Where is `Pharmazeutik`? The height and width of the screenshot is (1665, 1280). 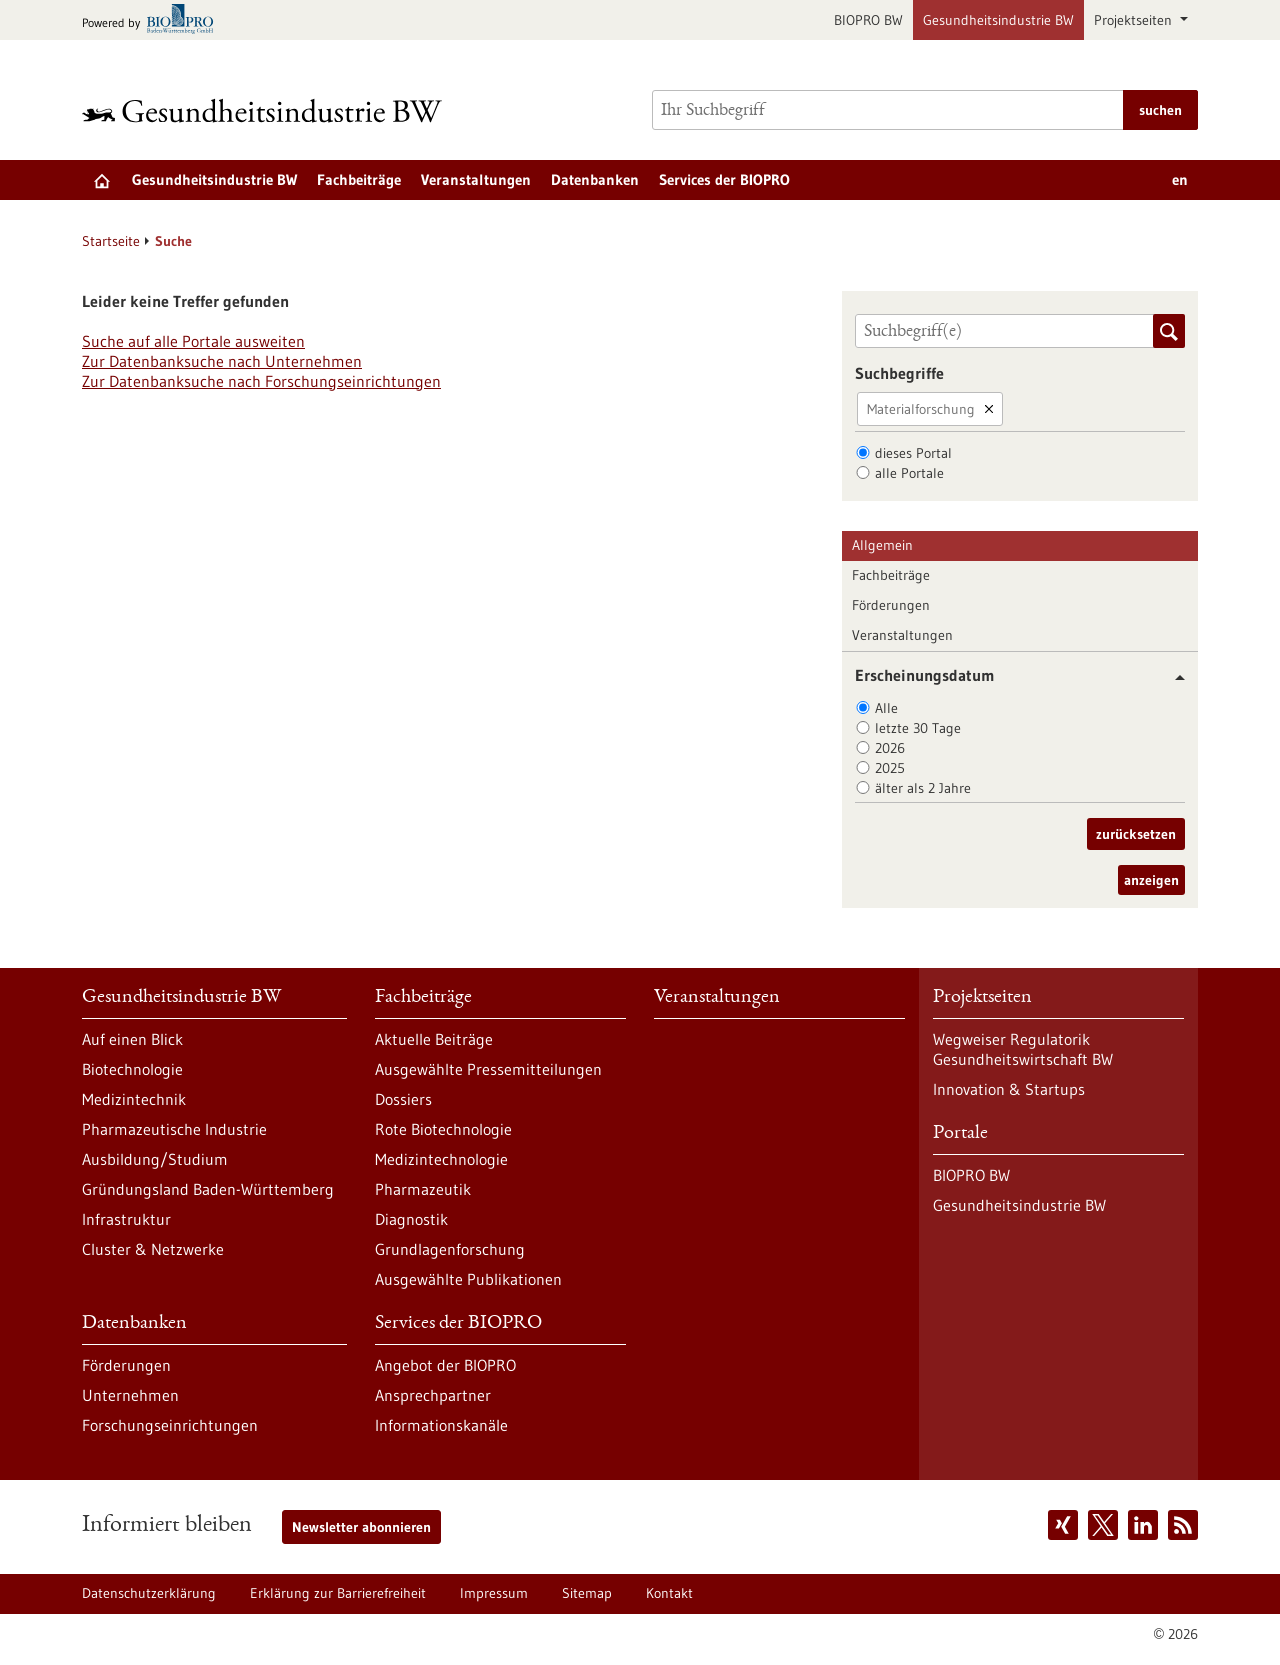 Pharmazeutik is located at coordinates (423, 1189).